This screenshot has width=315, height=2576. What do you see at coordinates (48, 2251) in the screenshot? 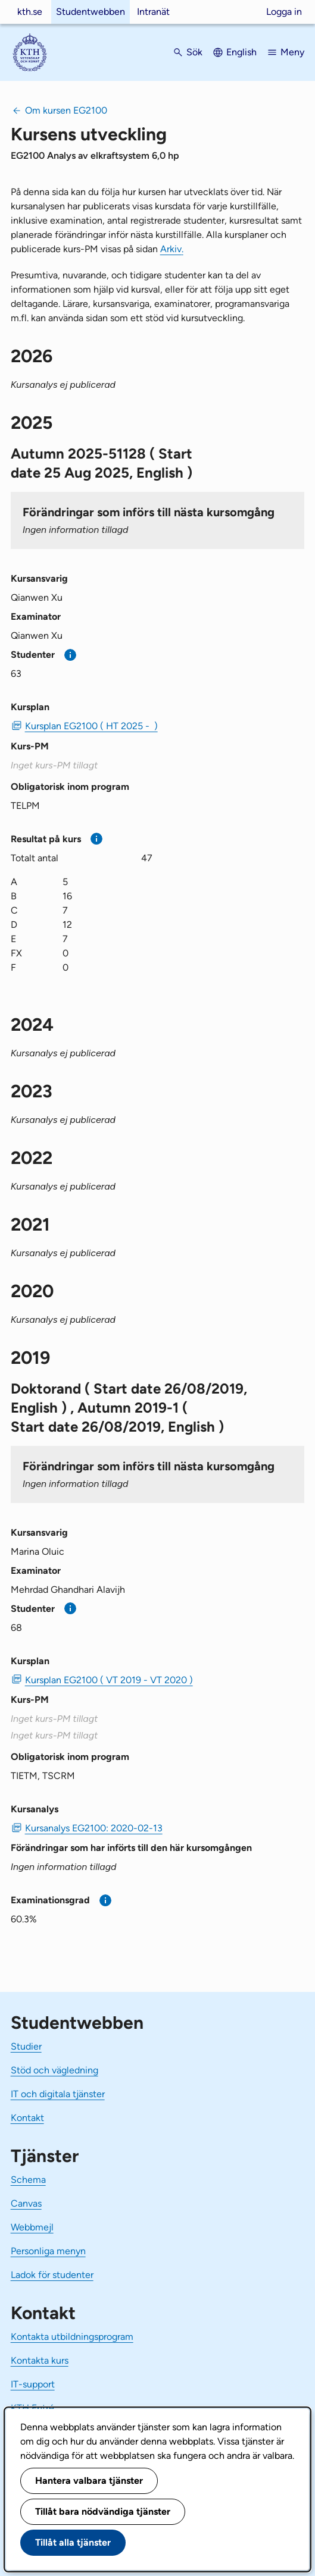
I see `Personliga menyn` at bounding box center [48, 2251].